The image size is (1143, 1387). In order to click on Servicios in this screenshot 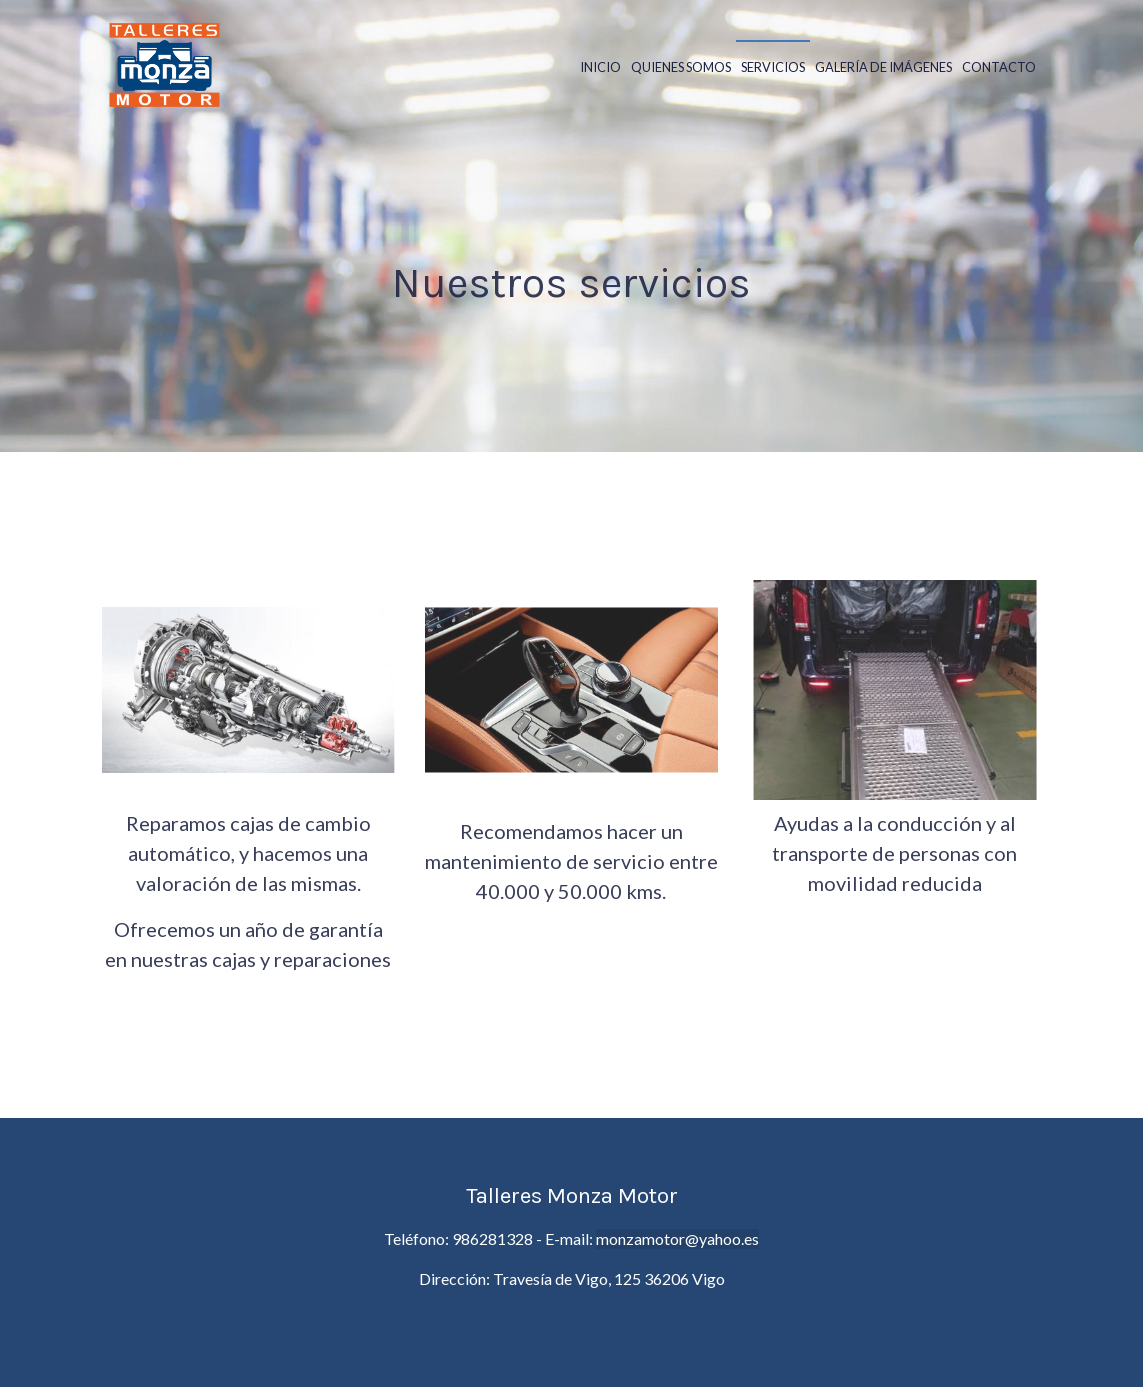, I will do `click(773, 67)`.